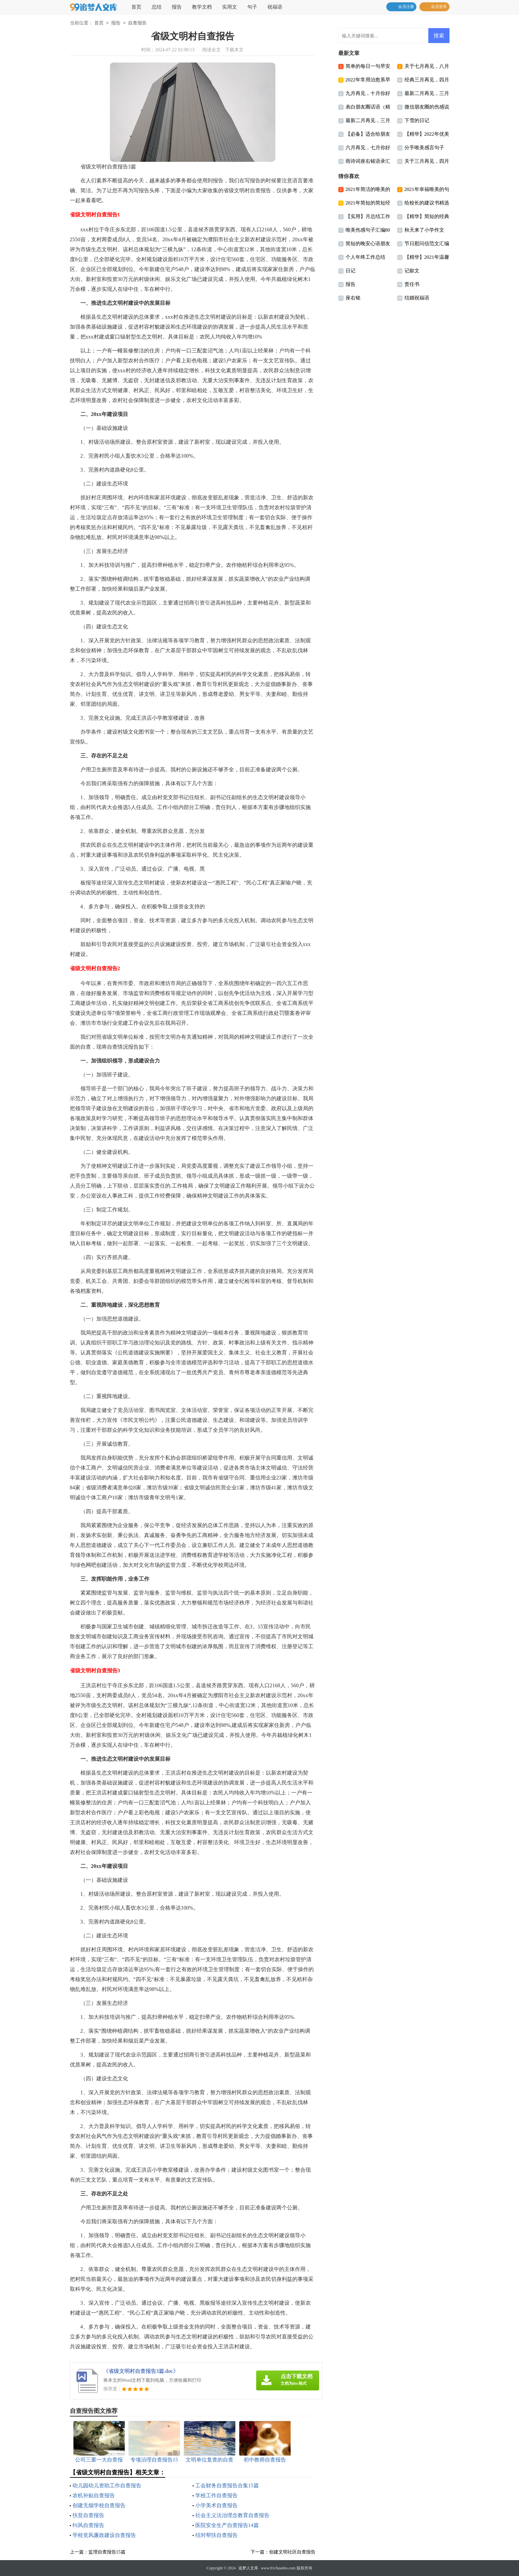 Image resolution: width=519 pixels, height=2576 pixels. Describe the element at coordinates (88, 2515) in the screenshot. I see `扶贫自查报告` at that location.